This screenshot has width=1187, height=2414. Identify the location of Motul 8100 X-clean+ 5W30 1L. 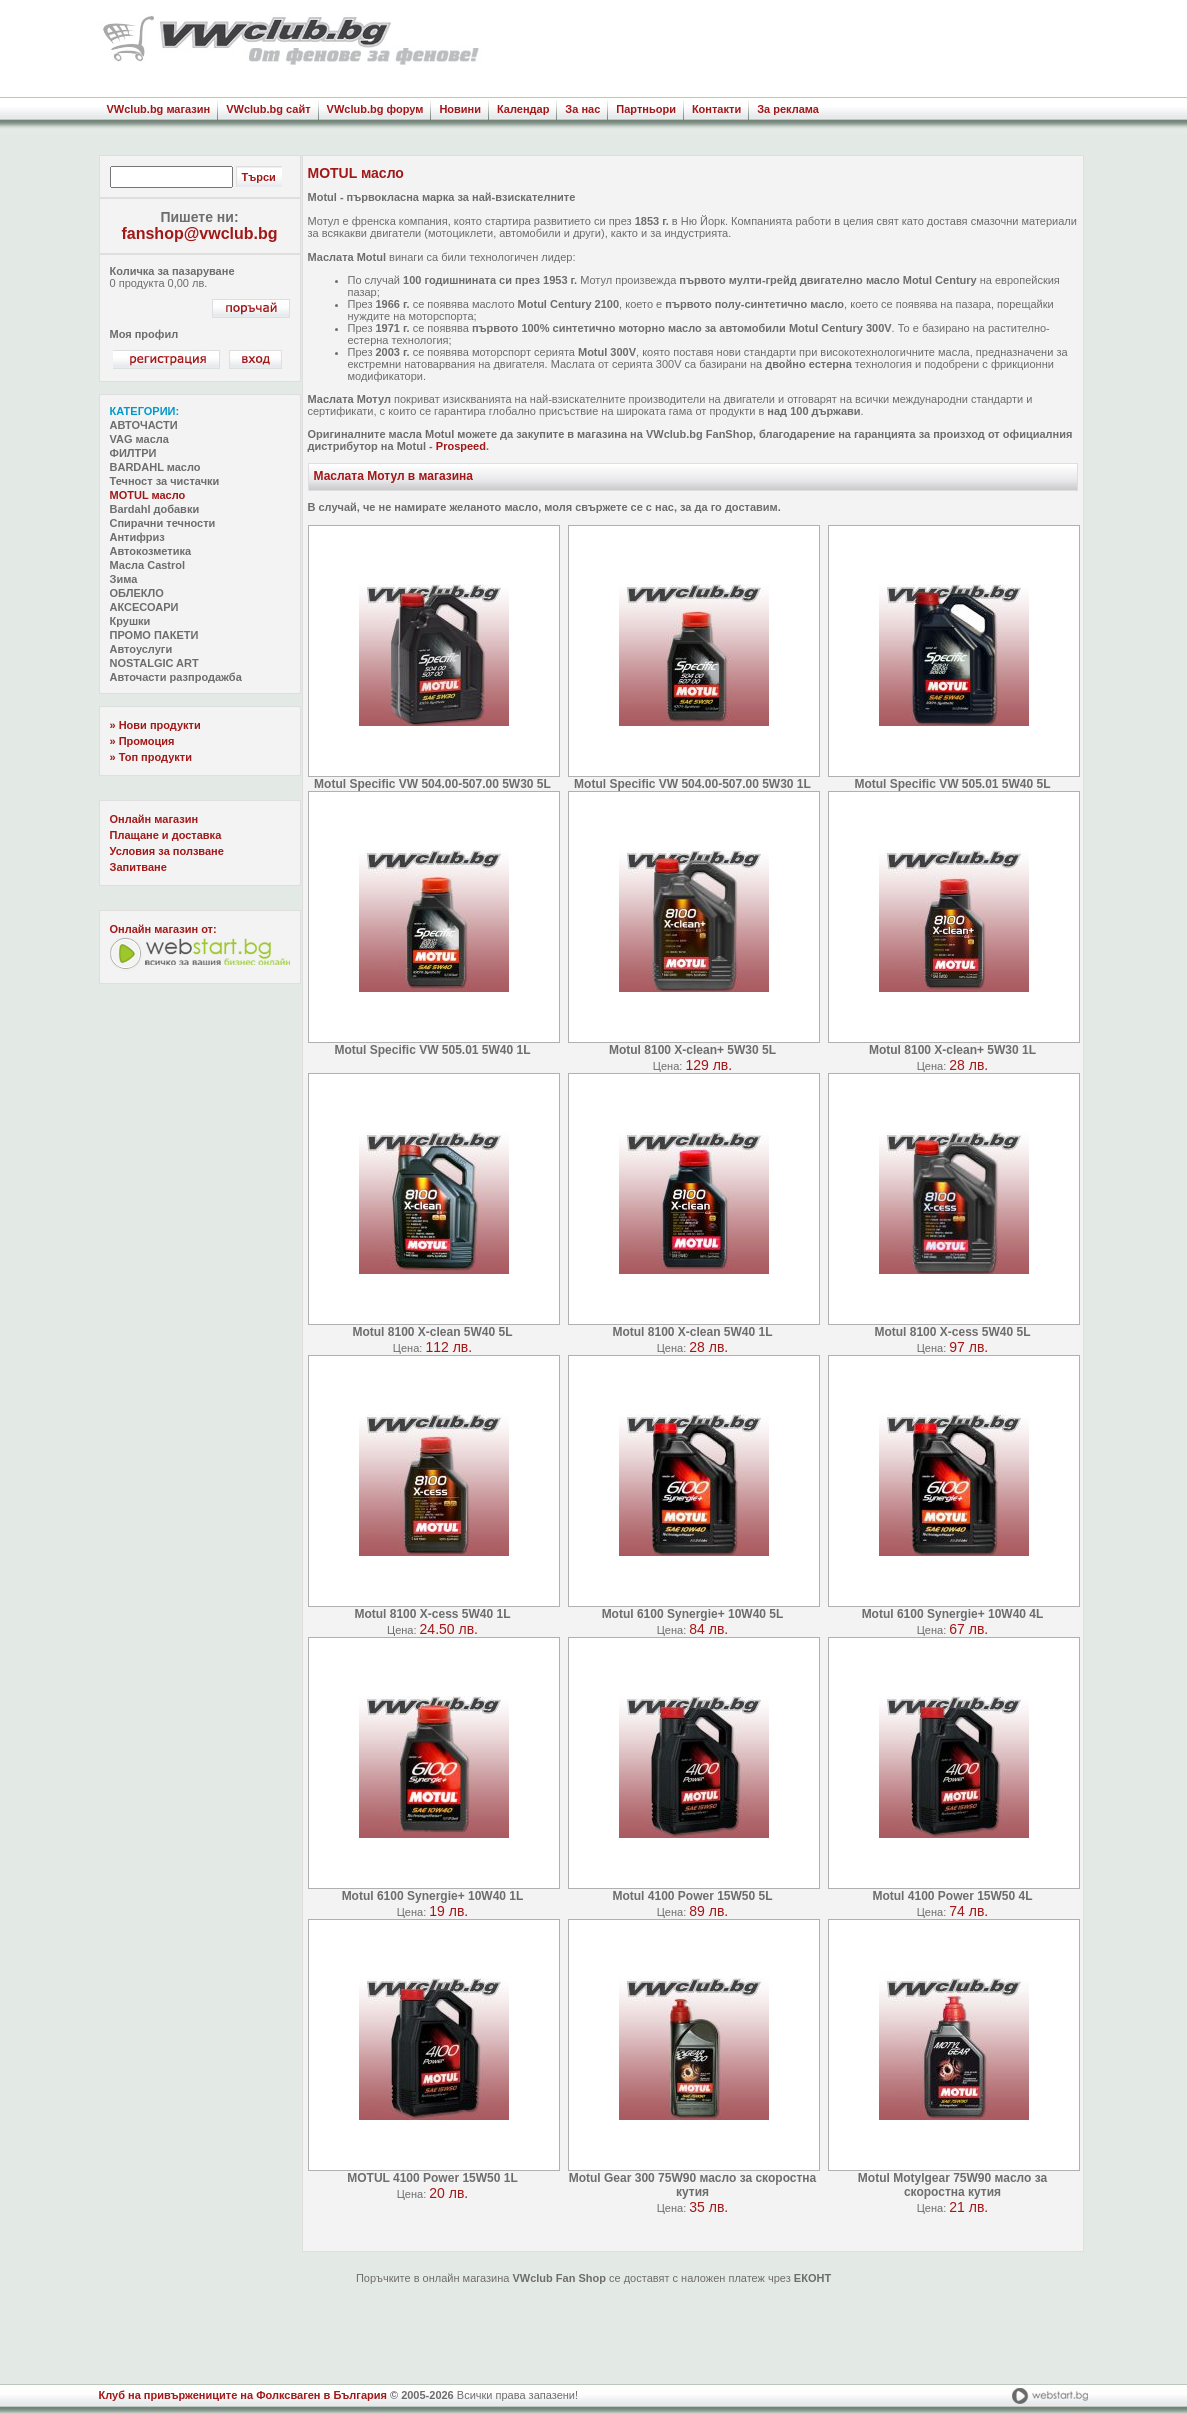
(952, 1050).